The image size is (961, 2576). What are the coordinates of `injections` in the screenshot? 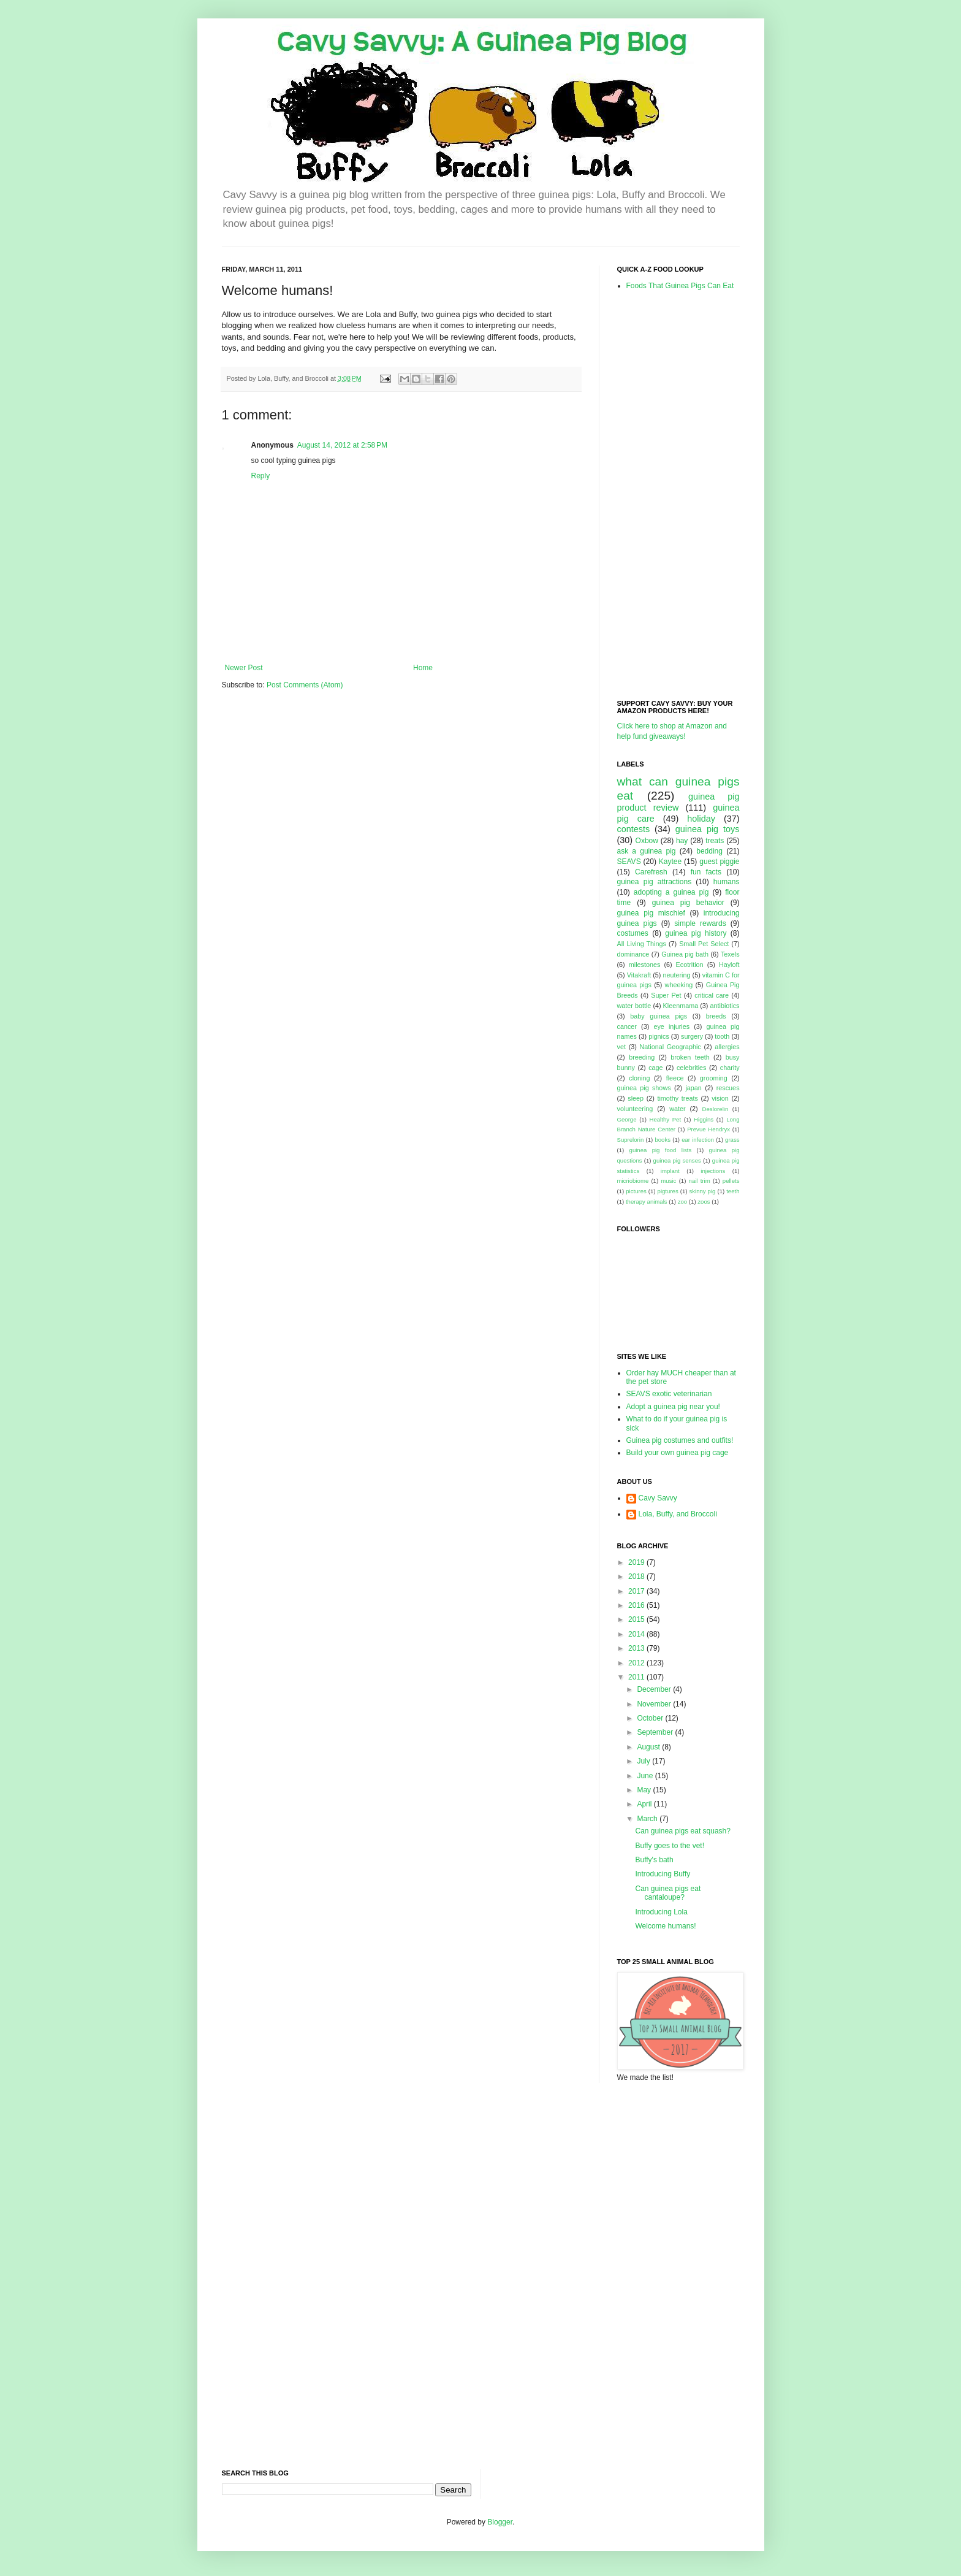 It's located at (713, 1171).